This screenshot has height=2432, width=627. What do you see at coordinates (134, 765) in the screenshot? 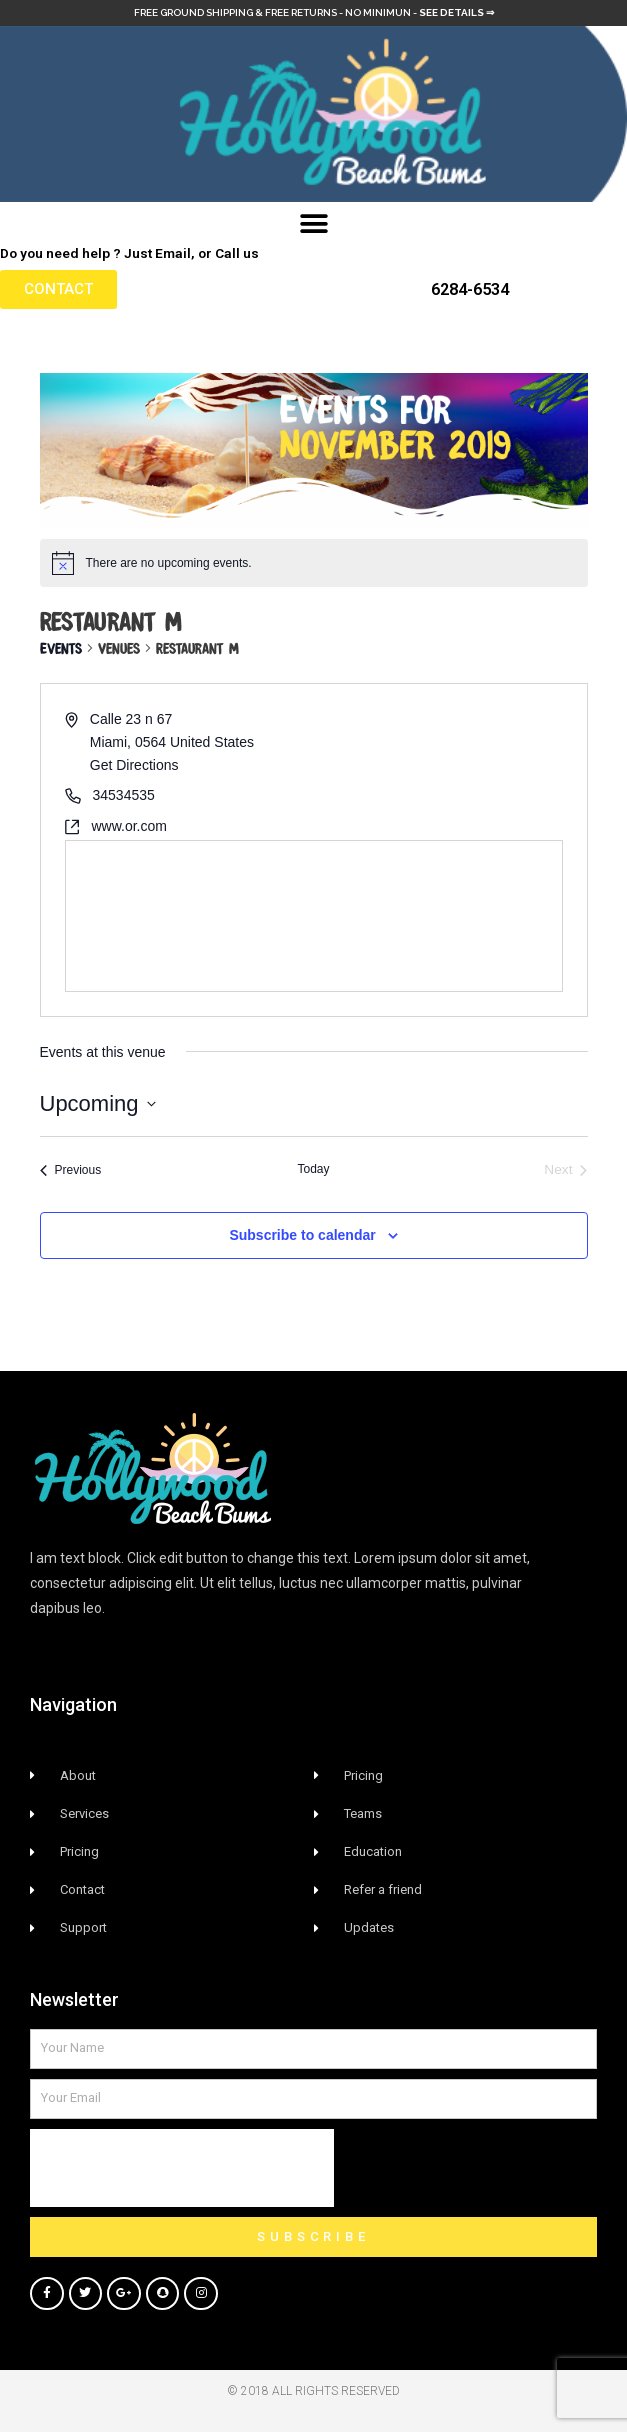
I see `Get Directions` at bounding box center [134, 765].